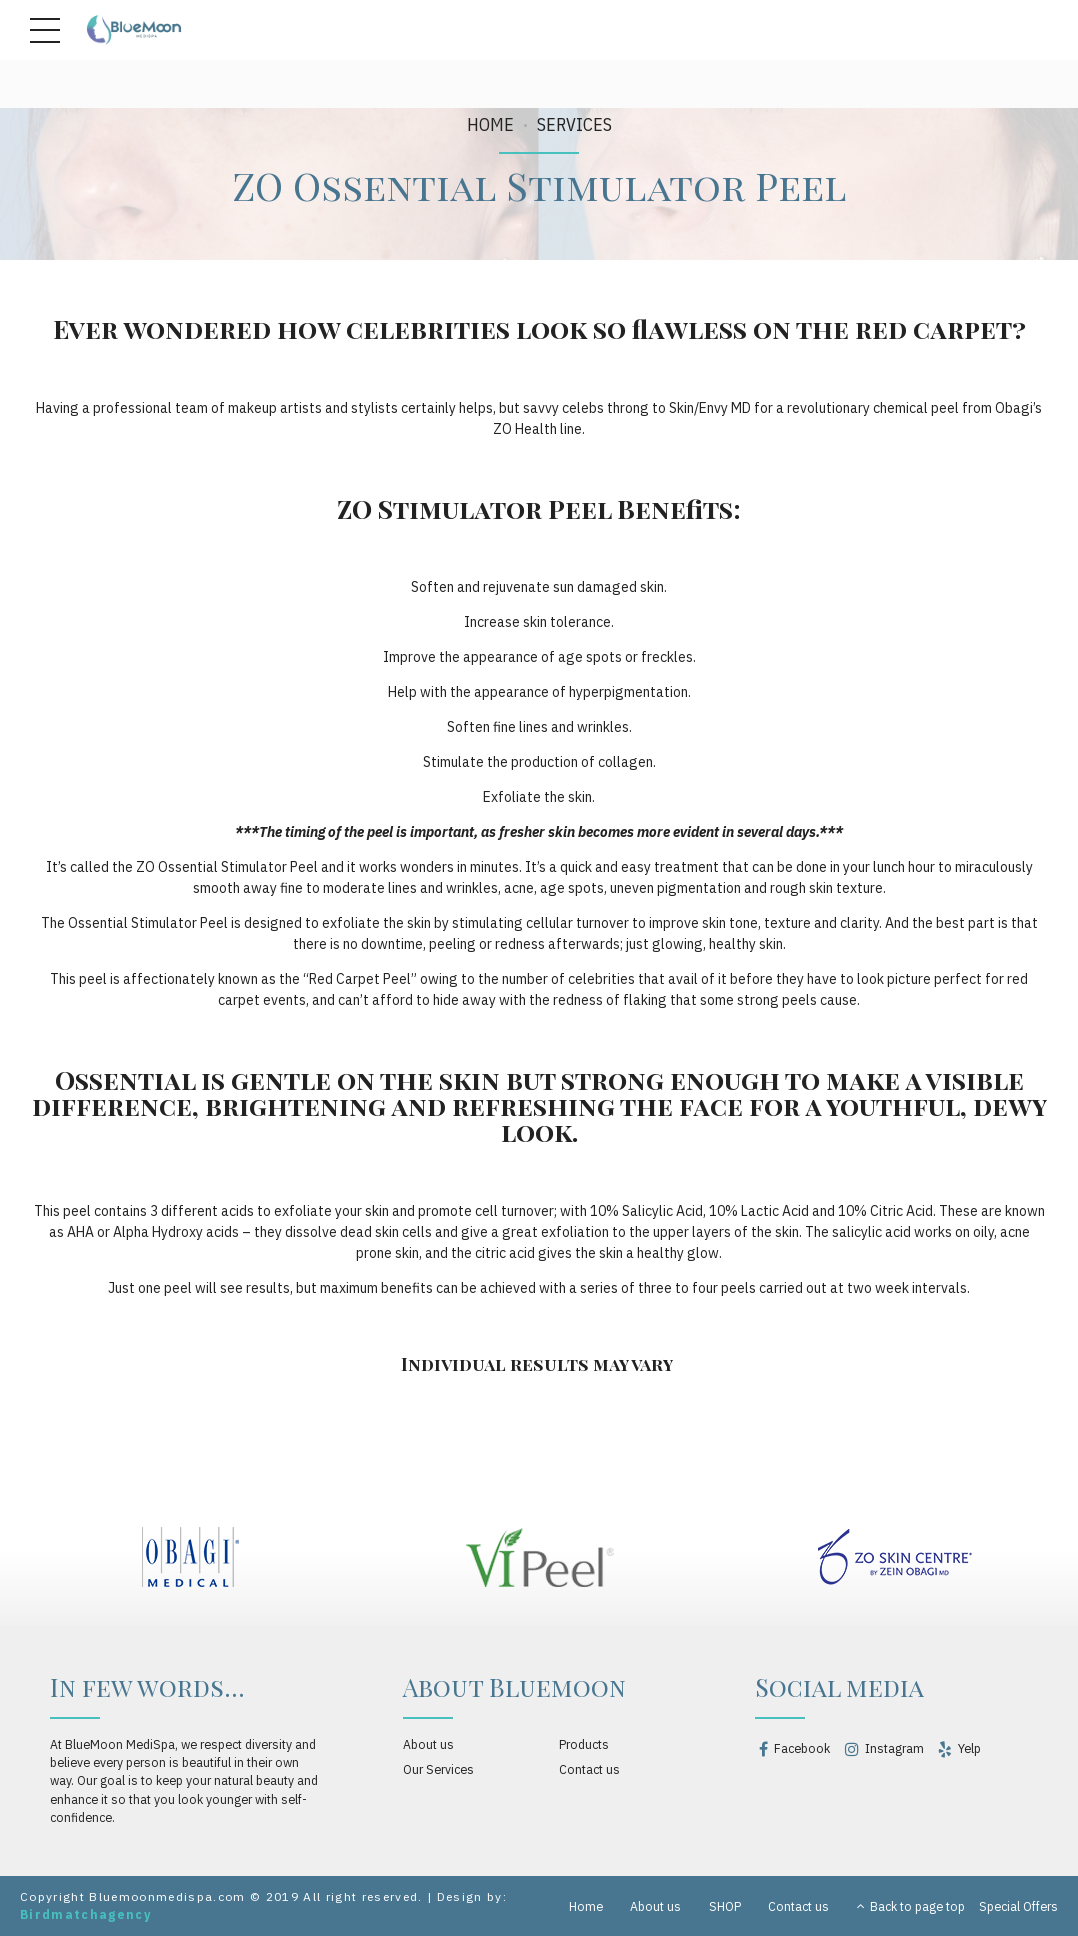 The width and height of the screenshot is (1078, 1936). Describe the element at coordinates (438, 1769) in the screenshot. I see `Our Services` at that location.